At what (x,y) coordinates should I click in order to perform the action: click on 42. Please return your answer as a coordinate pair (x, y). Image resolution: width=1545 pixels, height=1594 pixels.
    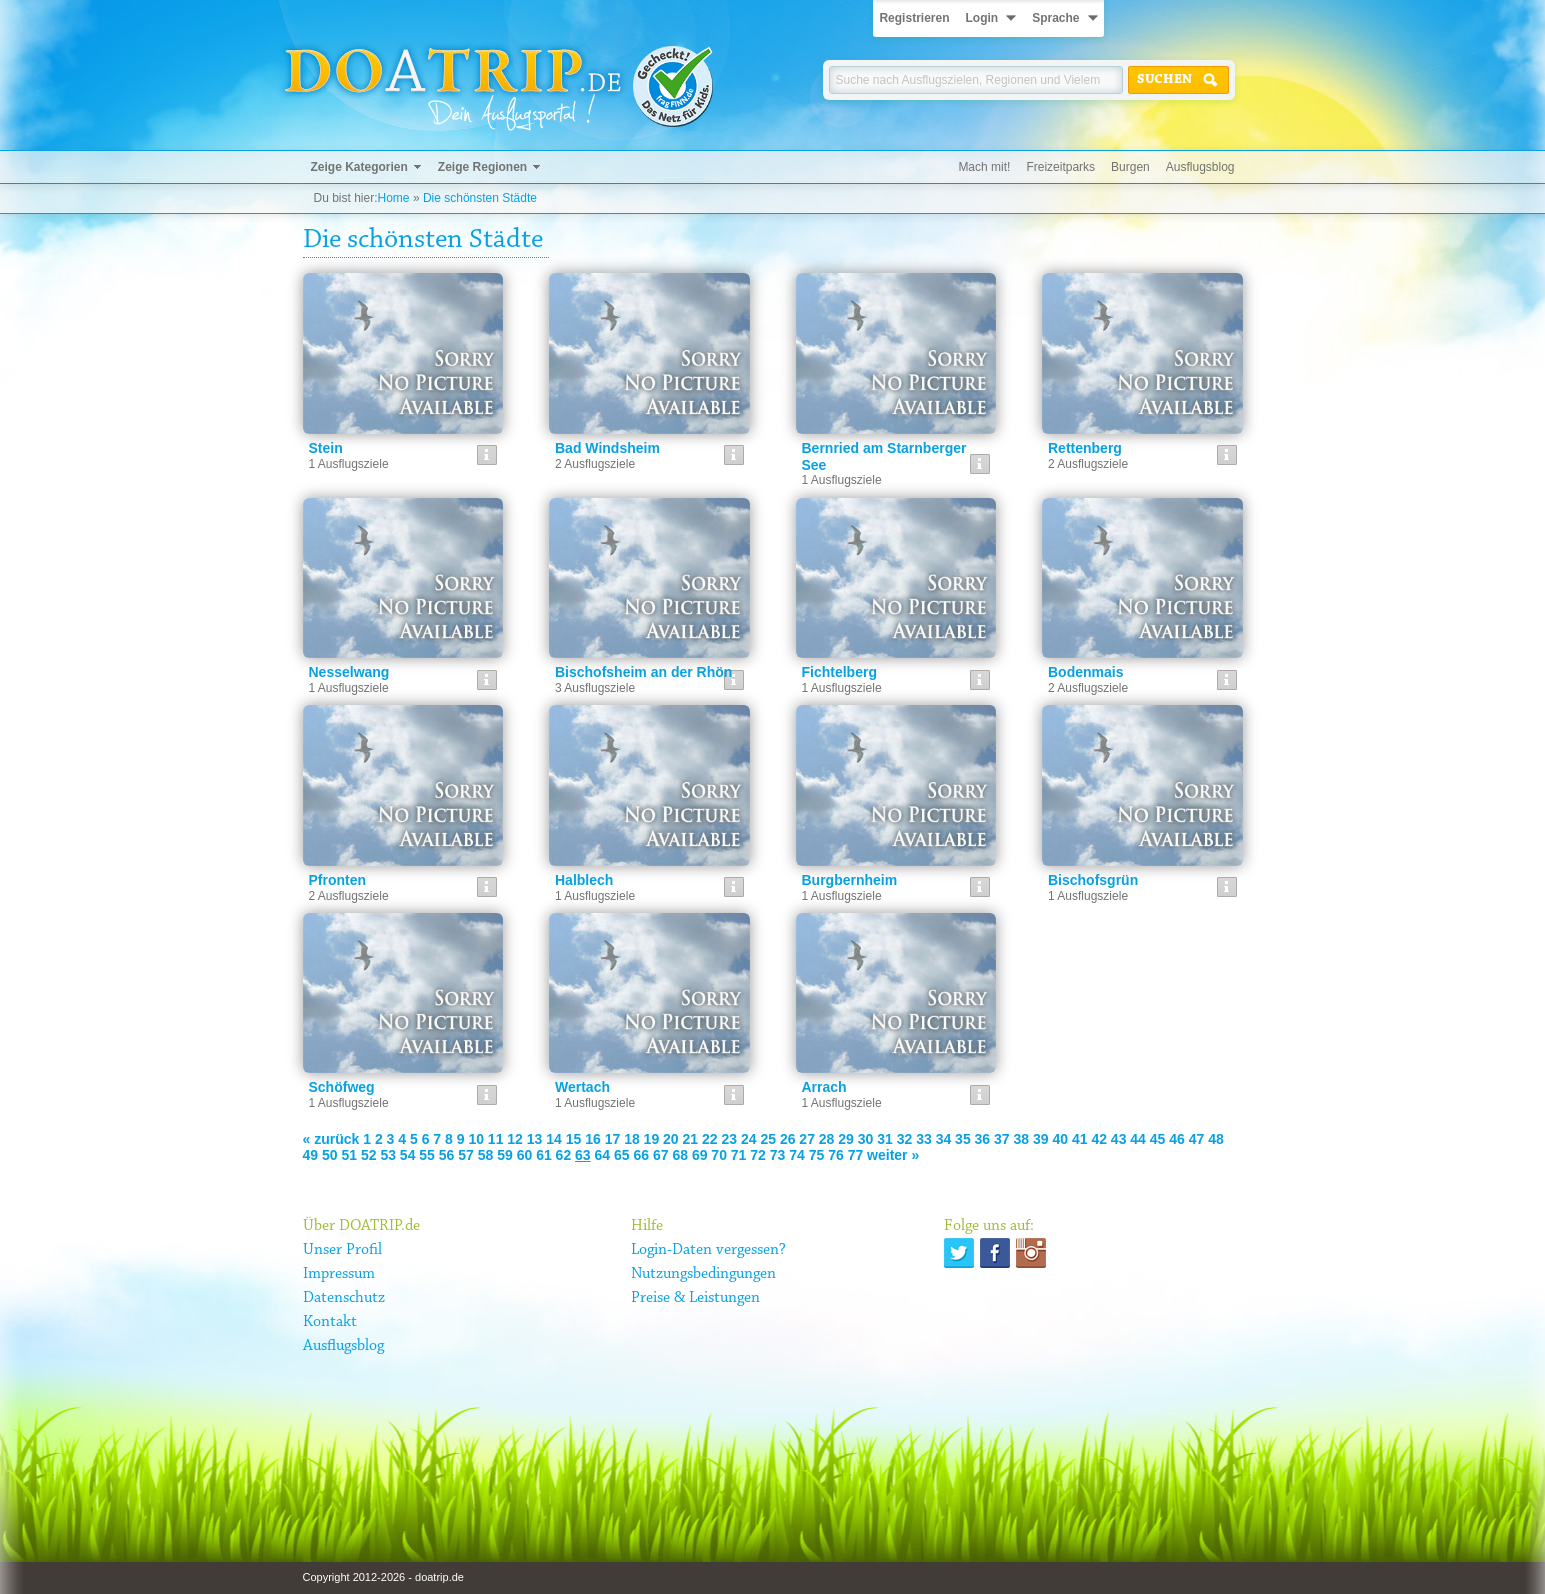
    Looking at the image, I should click on (1099, 1139).